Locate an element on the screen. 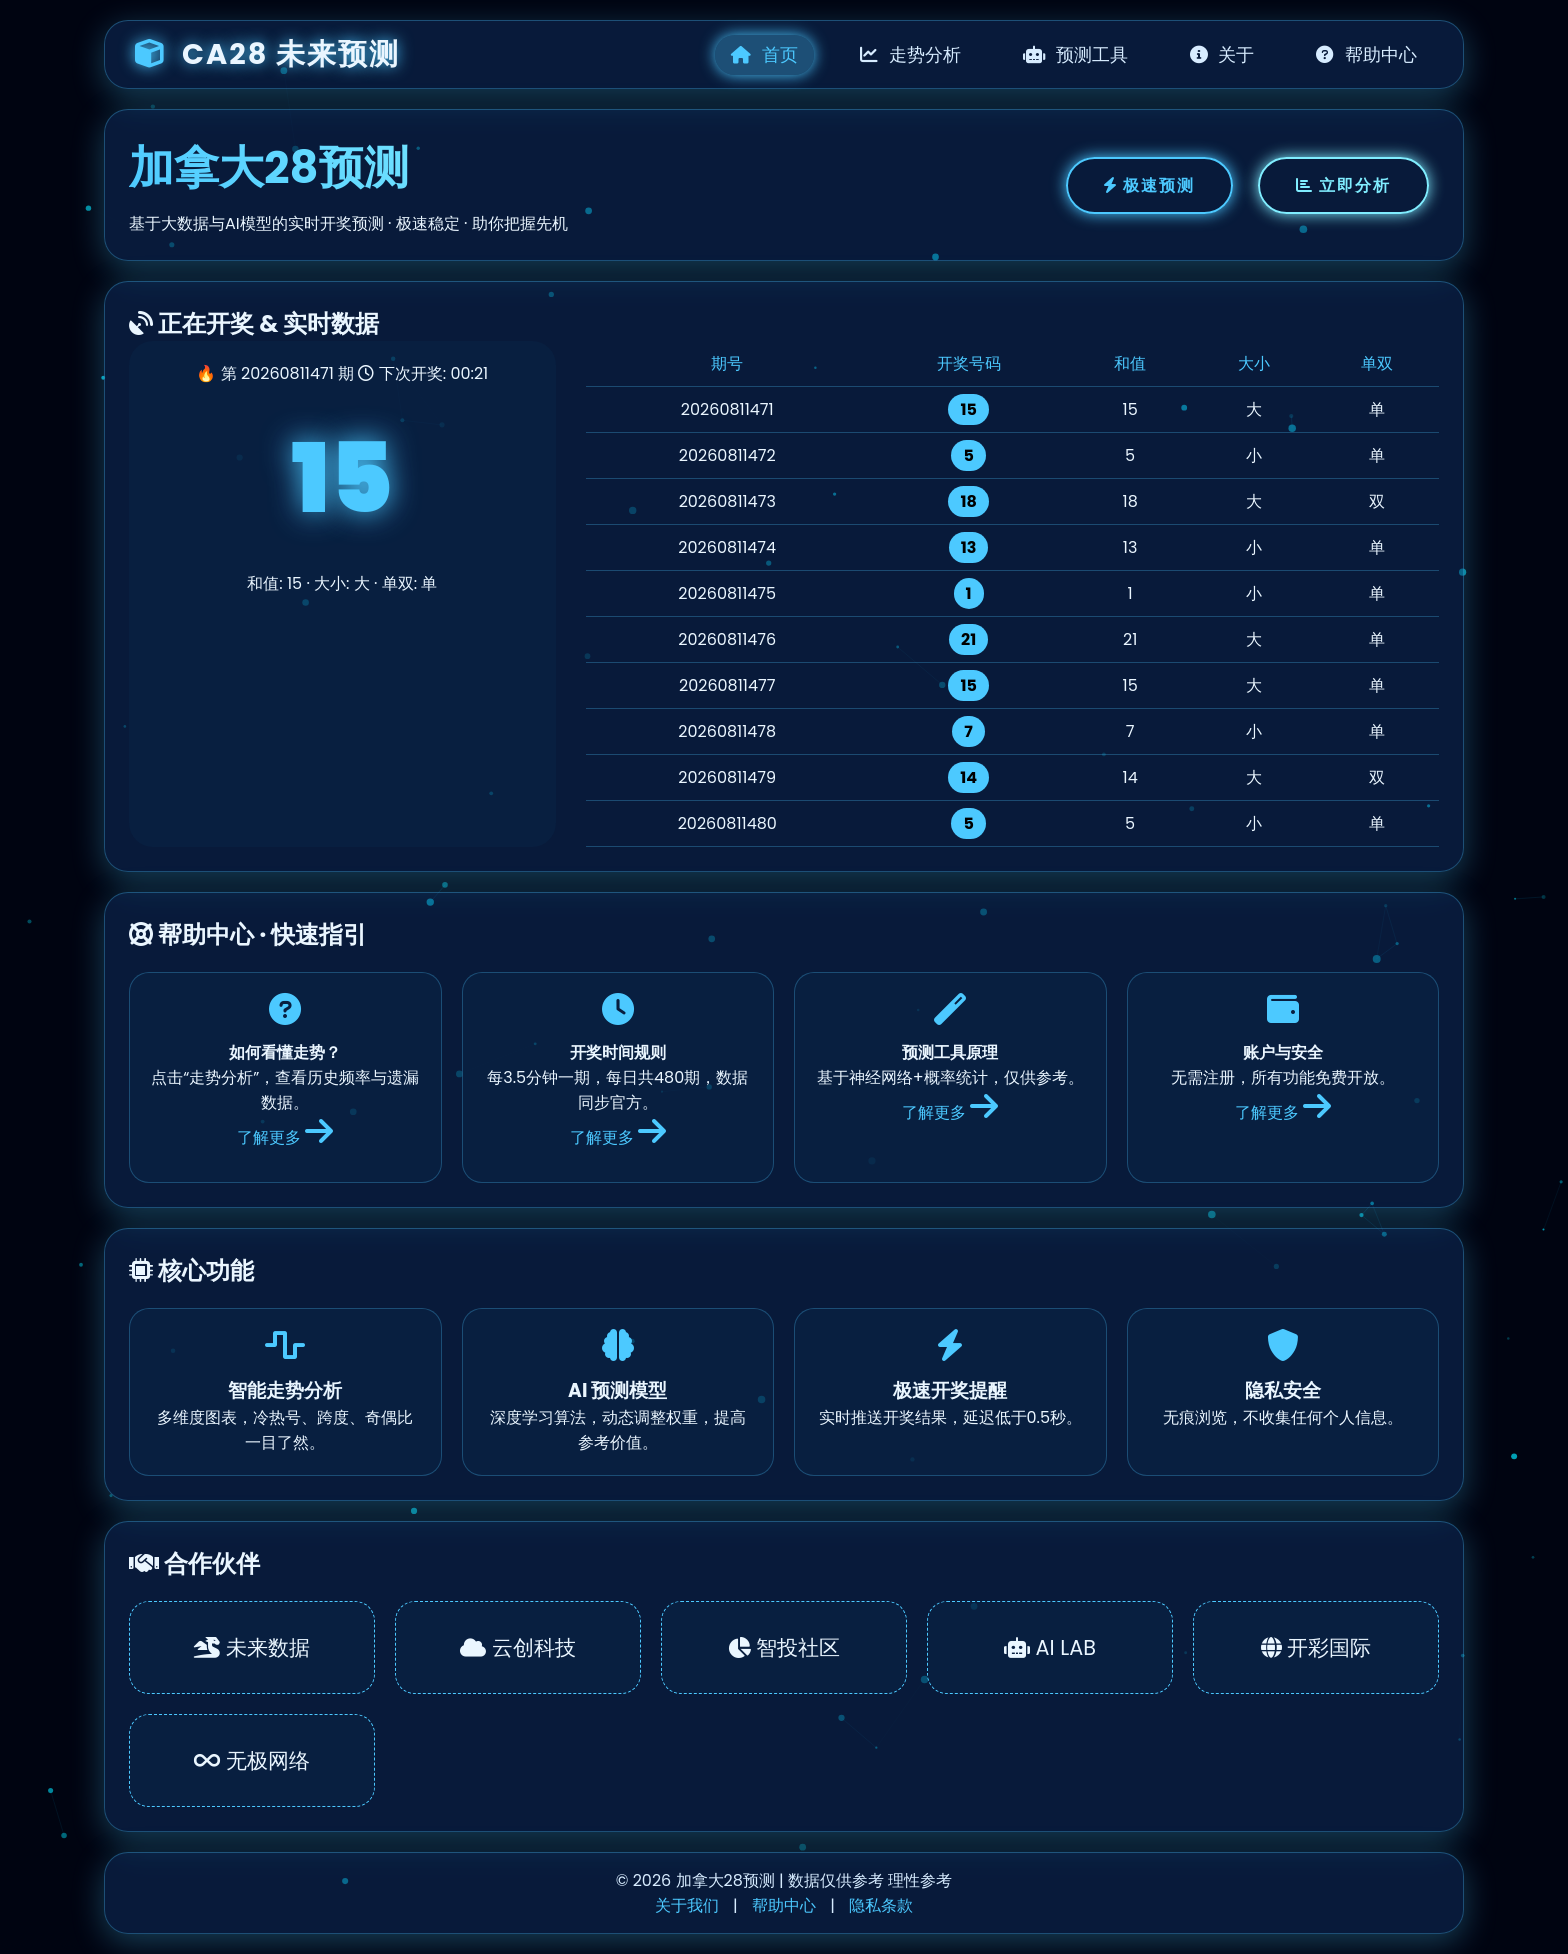  预测工具 is located at coordinates (1075, 55).